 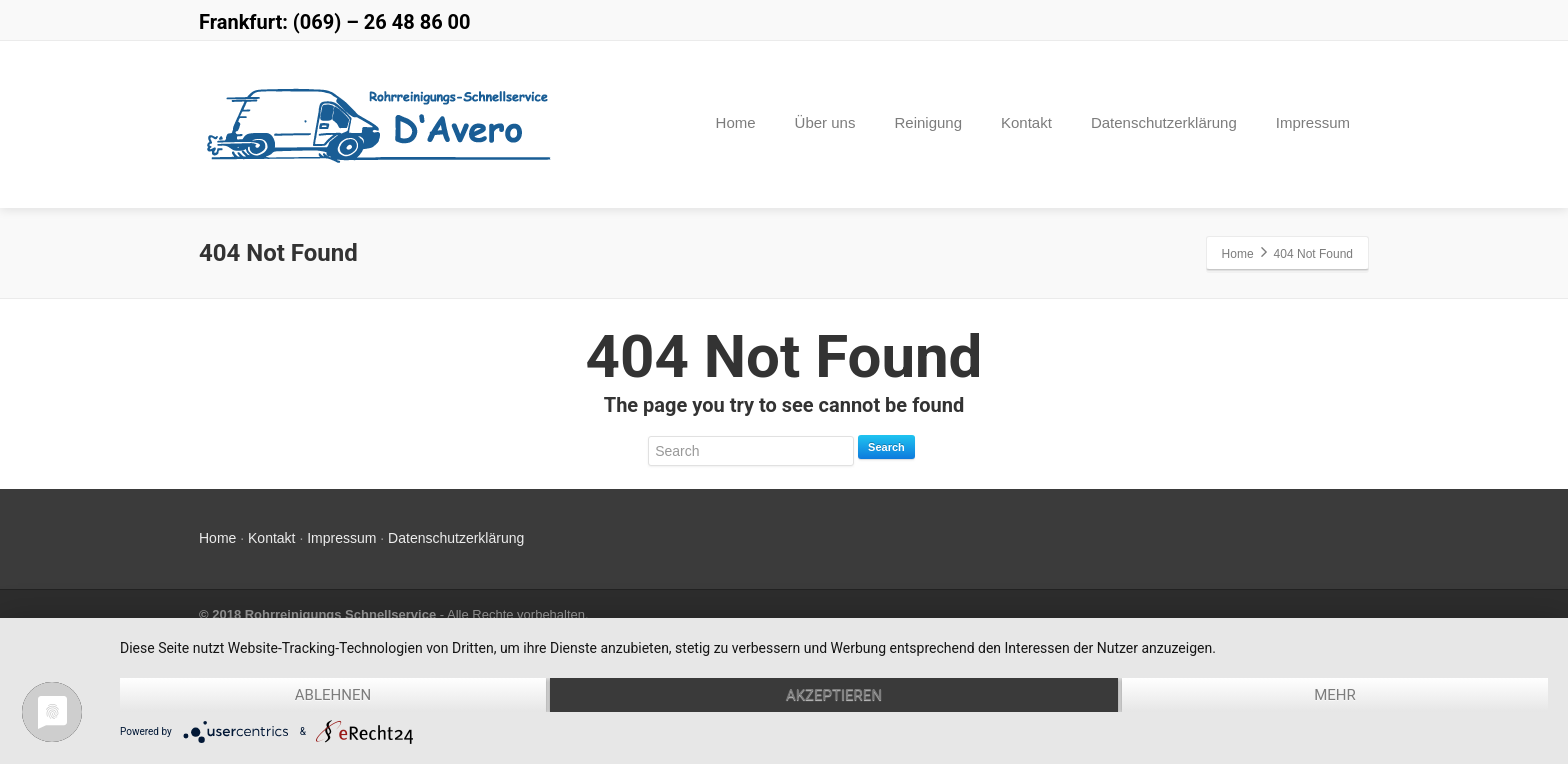 I want to click on Über uns, so click(x=825, y=122).